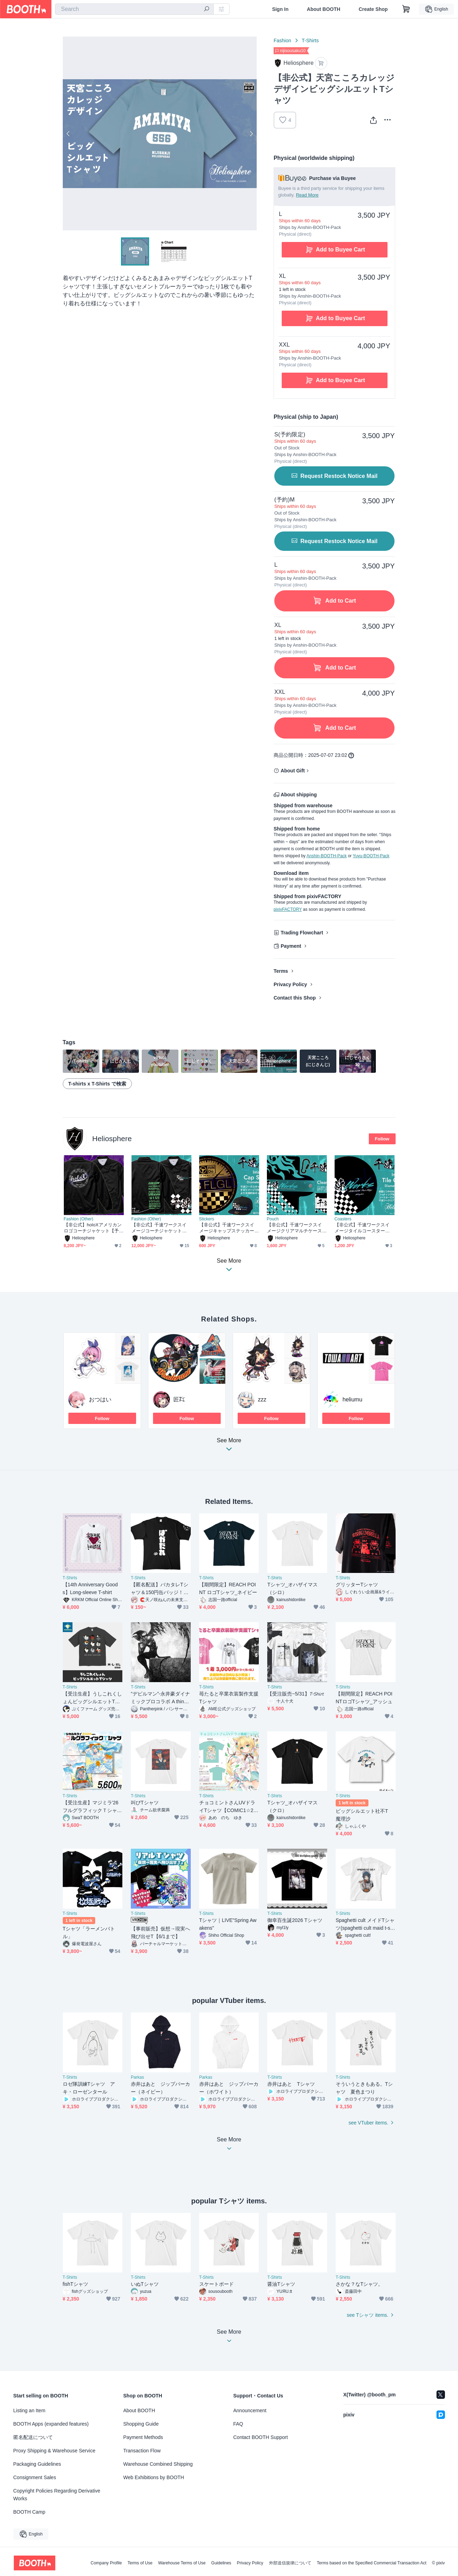 Image resolution: width=458 pixels, height=2576 pixels. What do you see at coordinates (291, 946) in the screenshot?
I see `Payment` at bounding box center [291, 946].